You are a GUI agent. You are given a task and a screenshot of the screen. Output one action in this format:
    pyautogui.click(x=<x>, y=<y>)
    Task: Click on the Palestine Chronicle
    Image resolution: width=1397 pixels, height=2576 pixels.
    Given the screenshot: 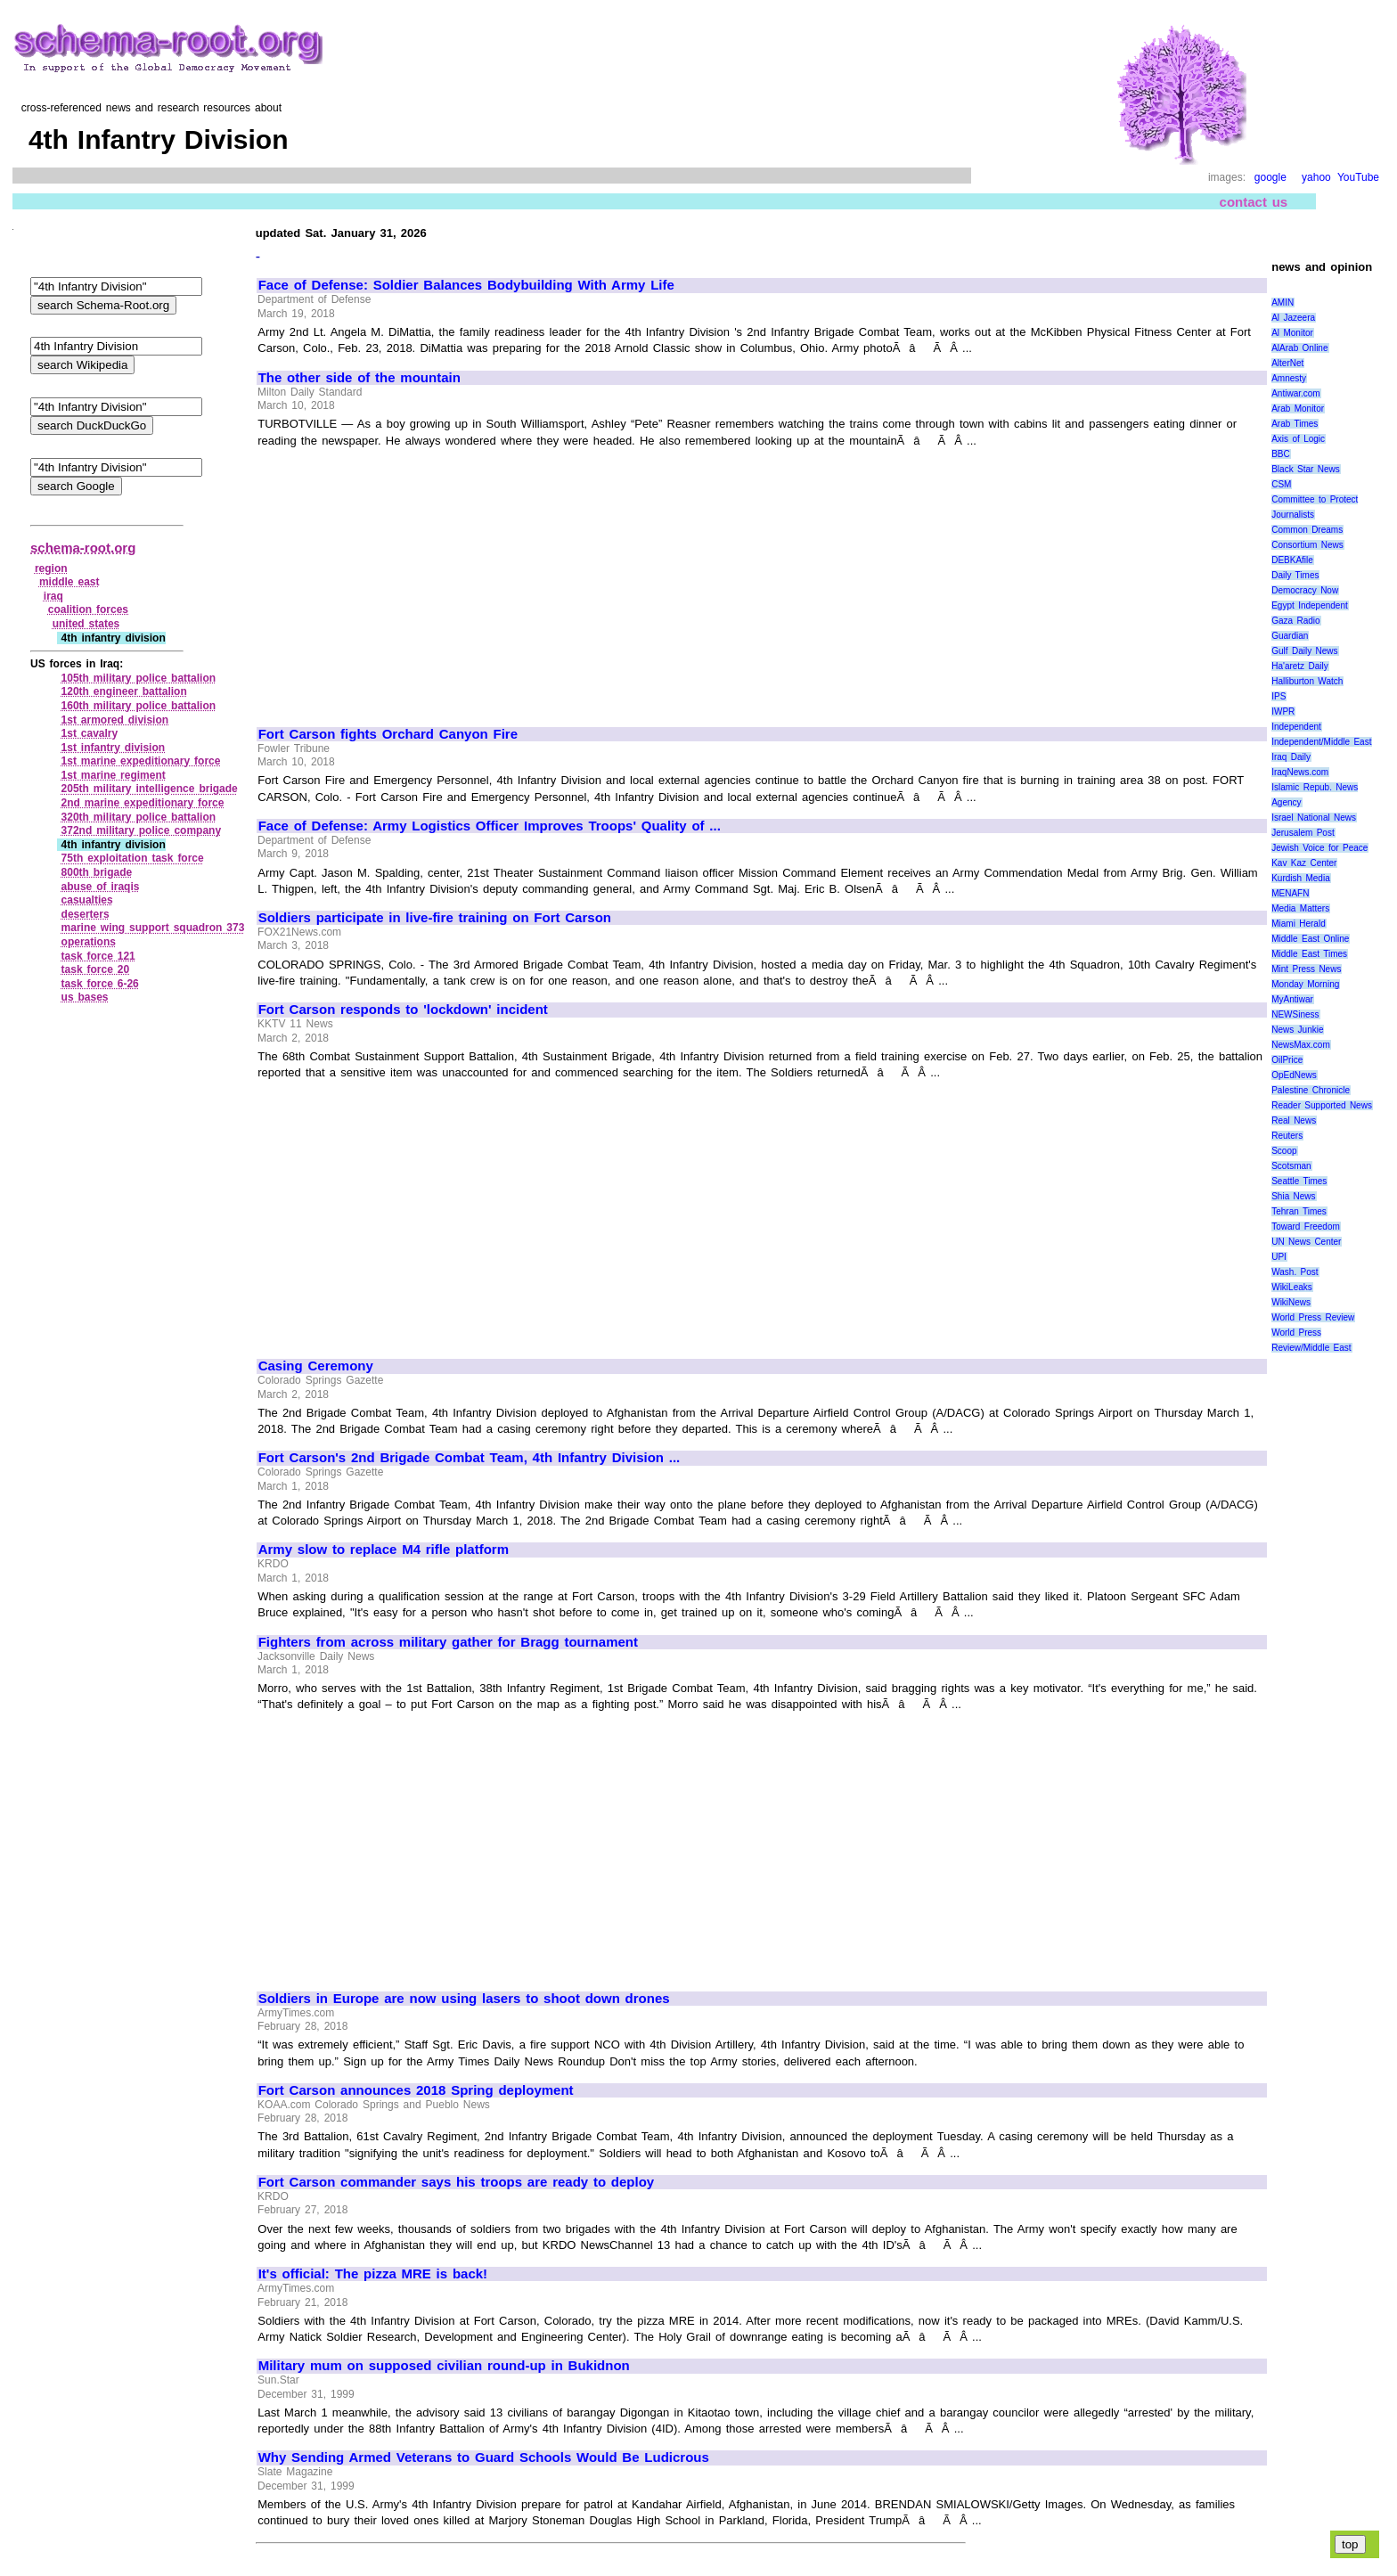 What is the action you would take?
    pyautogui.click(x=1310, y=1090)
    